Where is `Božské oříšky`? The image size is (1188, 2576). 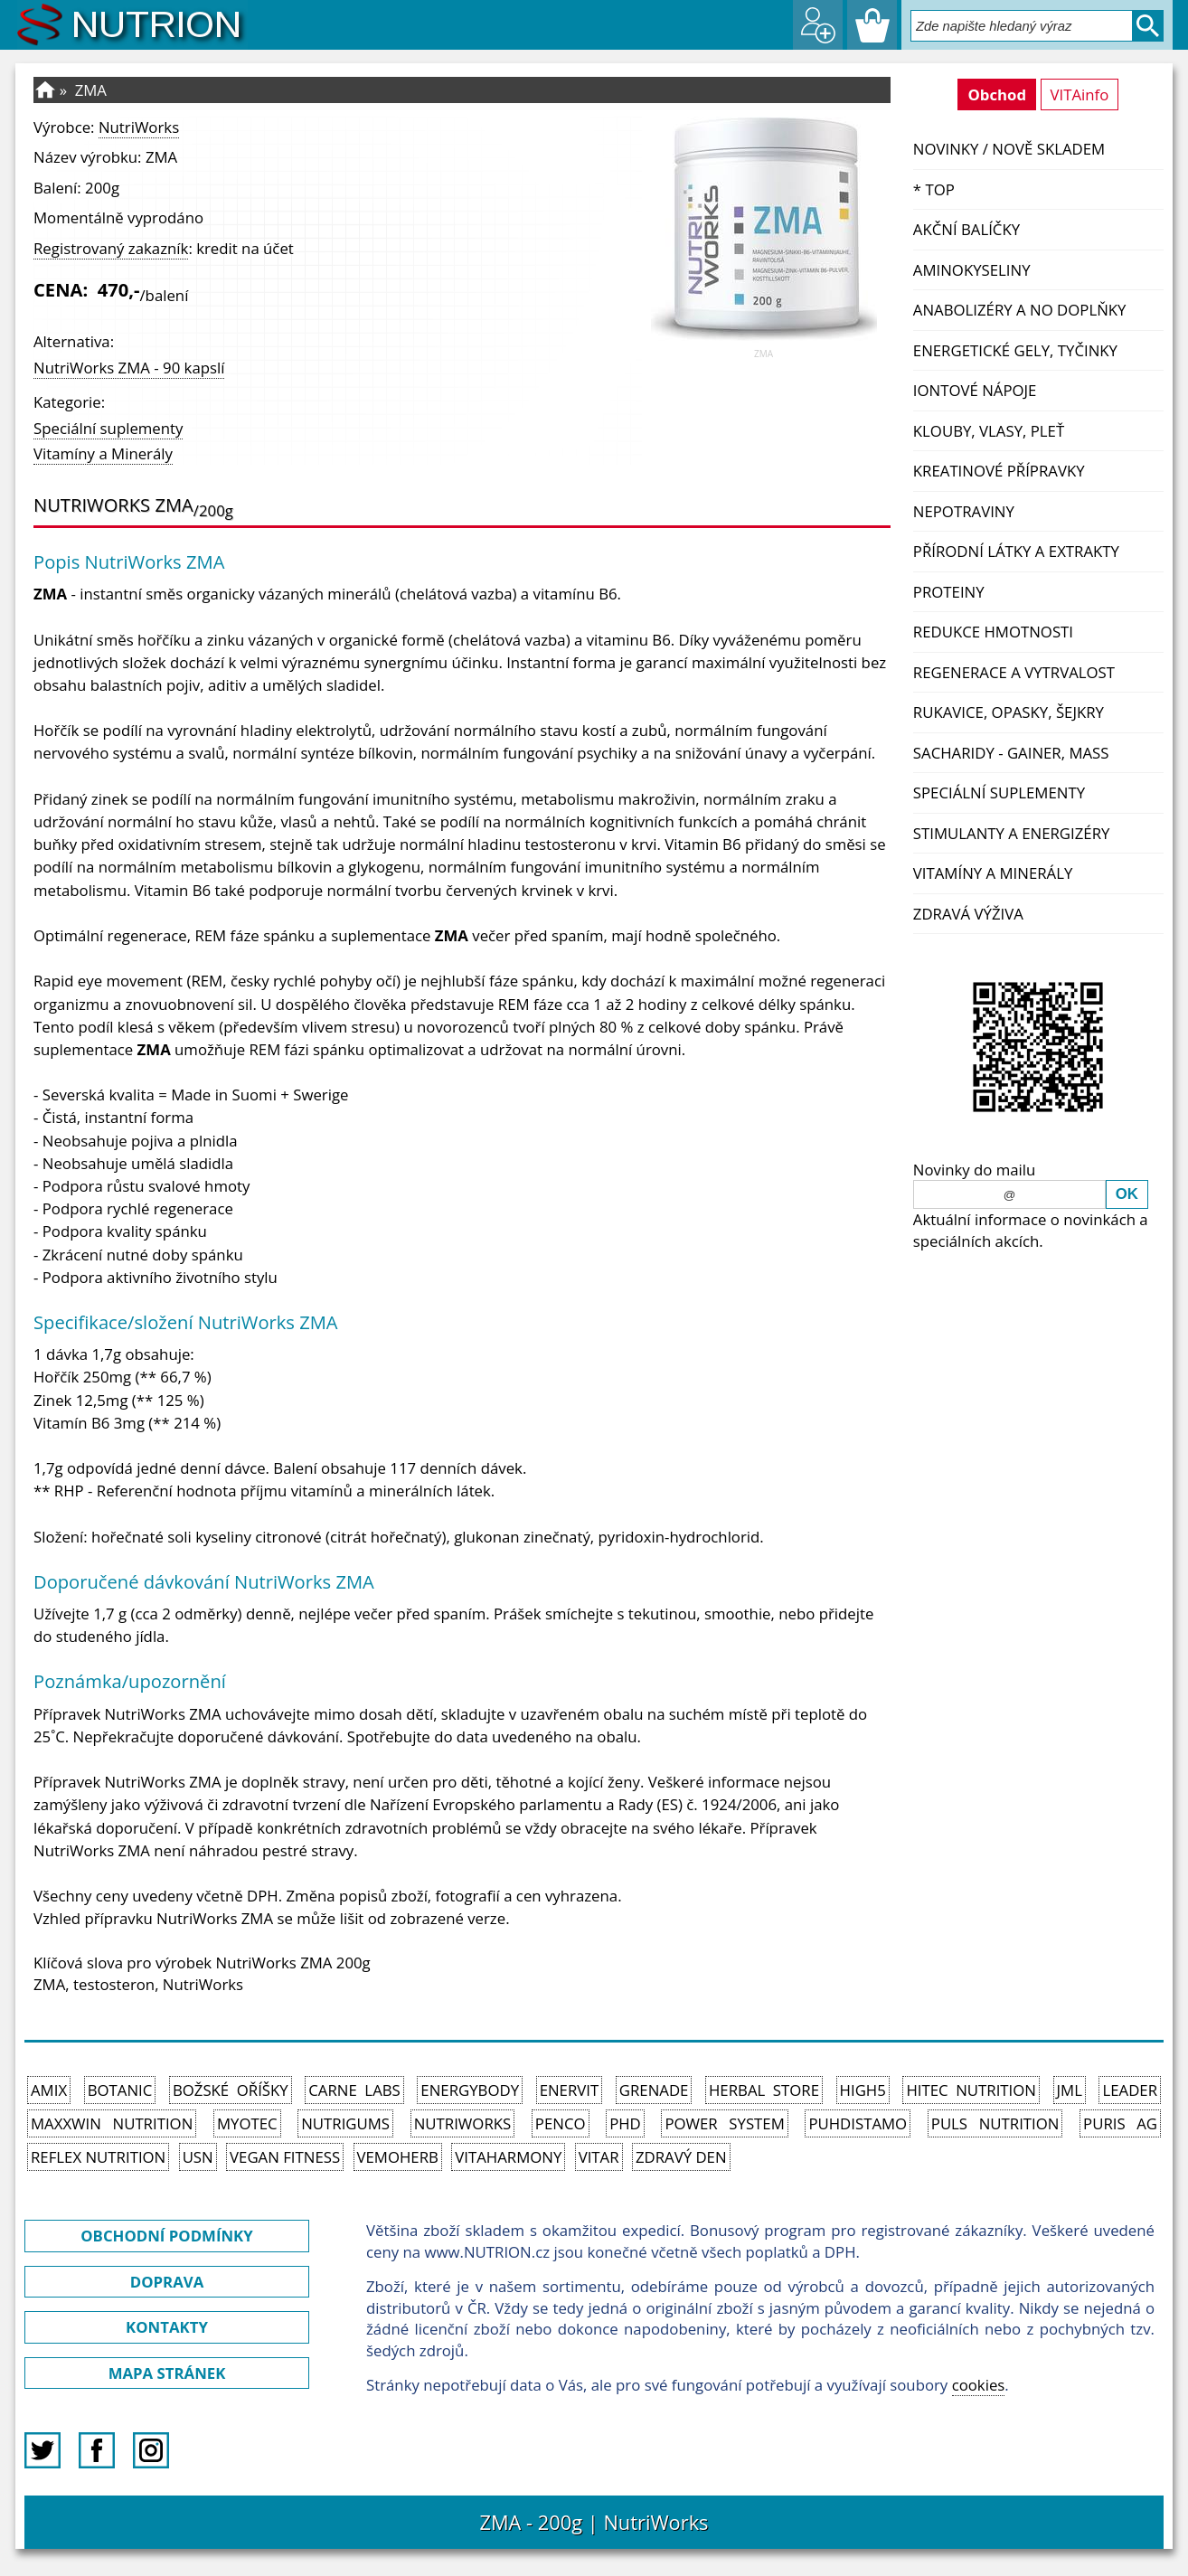
Božské oříšky is located at coordinates (230, 2090).